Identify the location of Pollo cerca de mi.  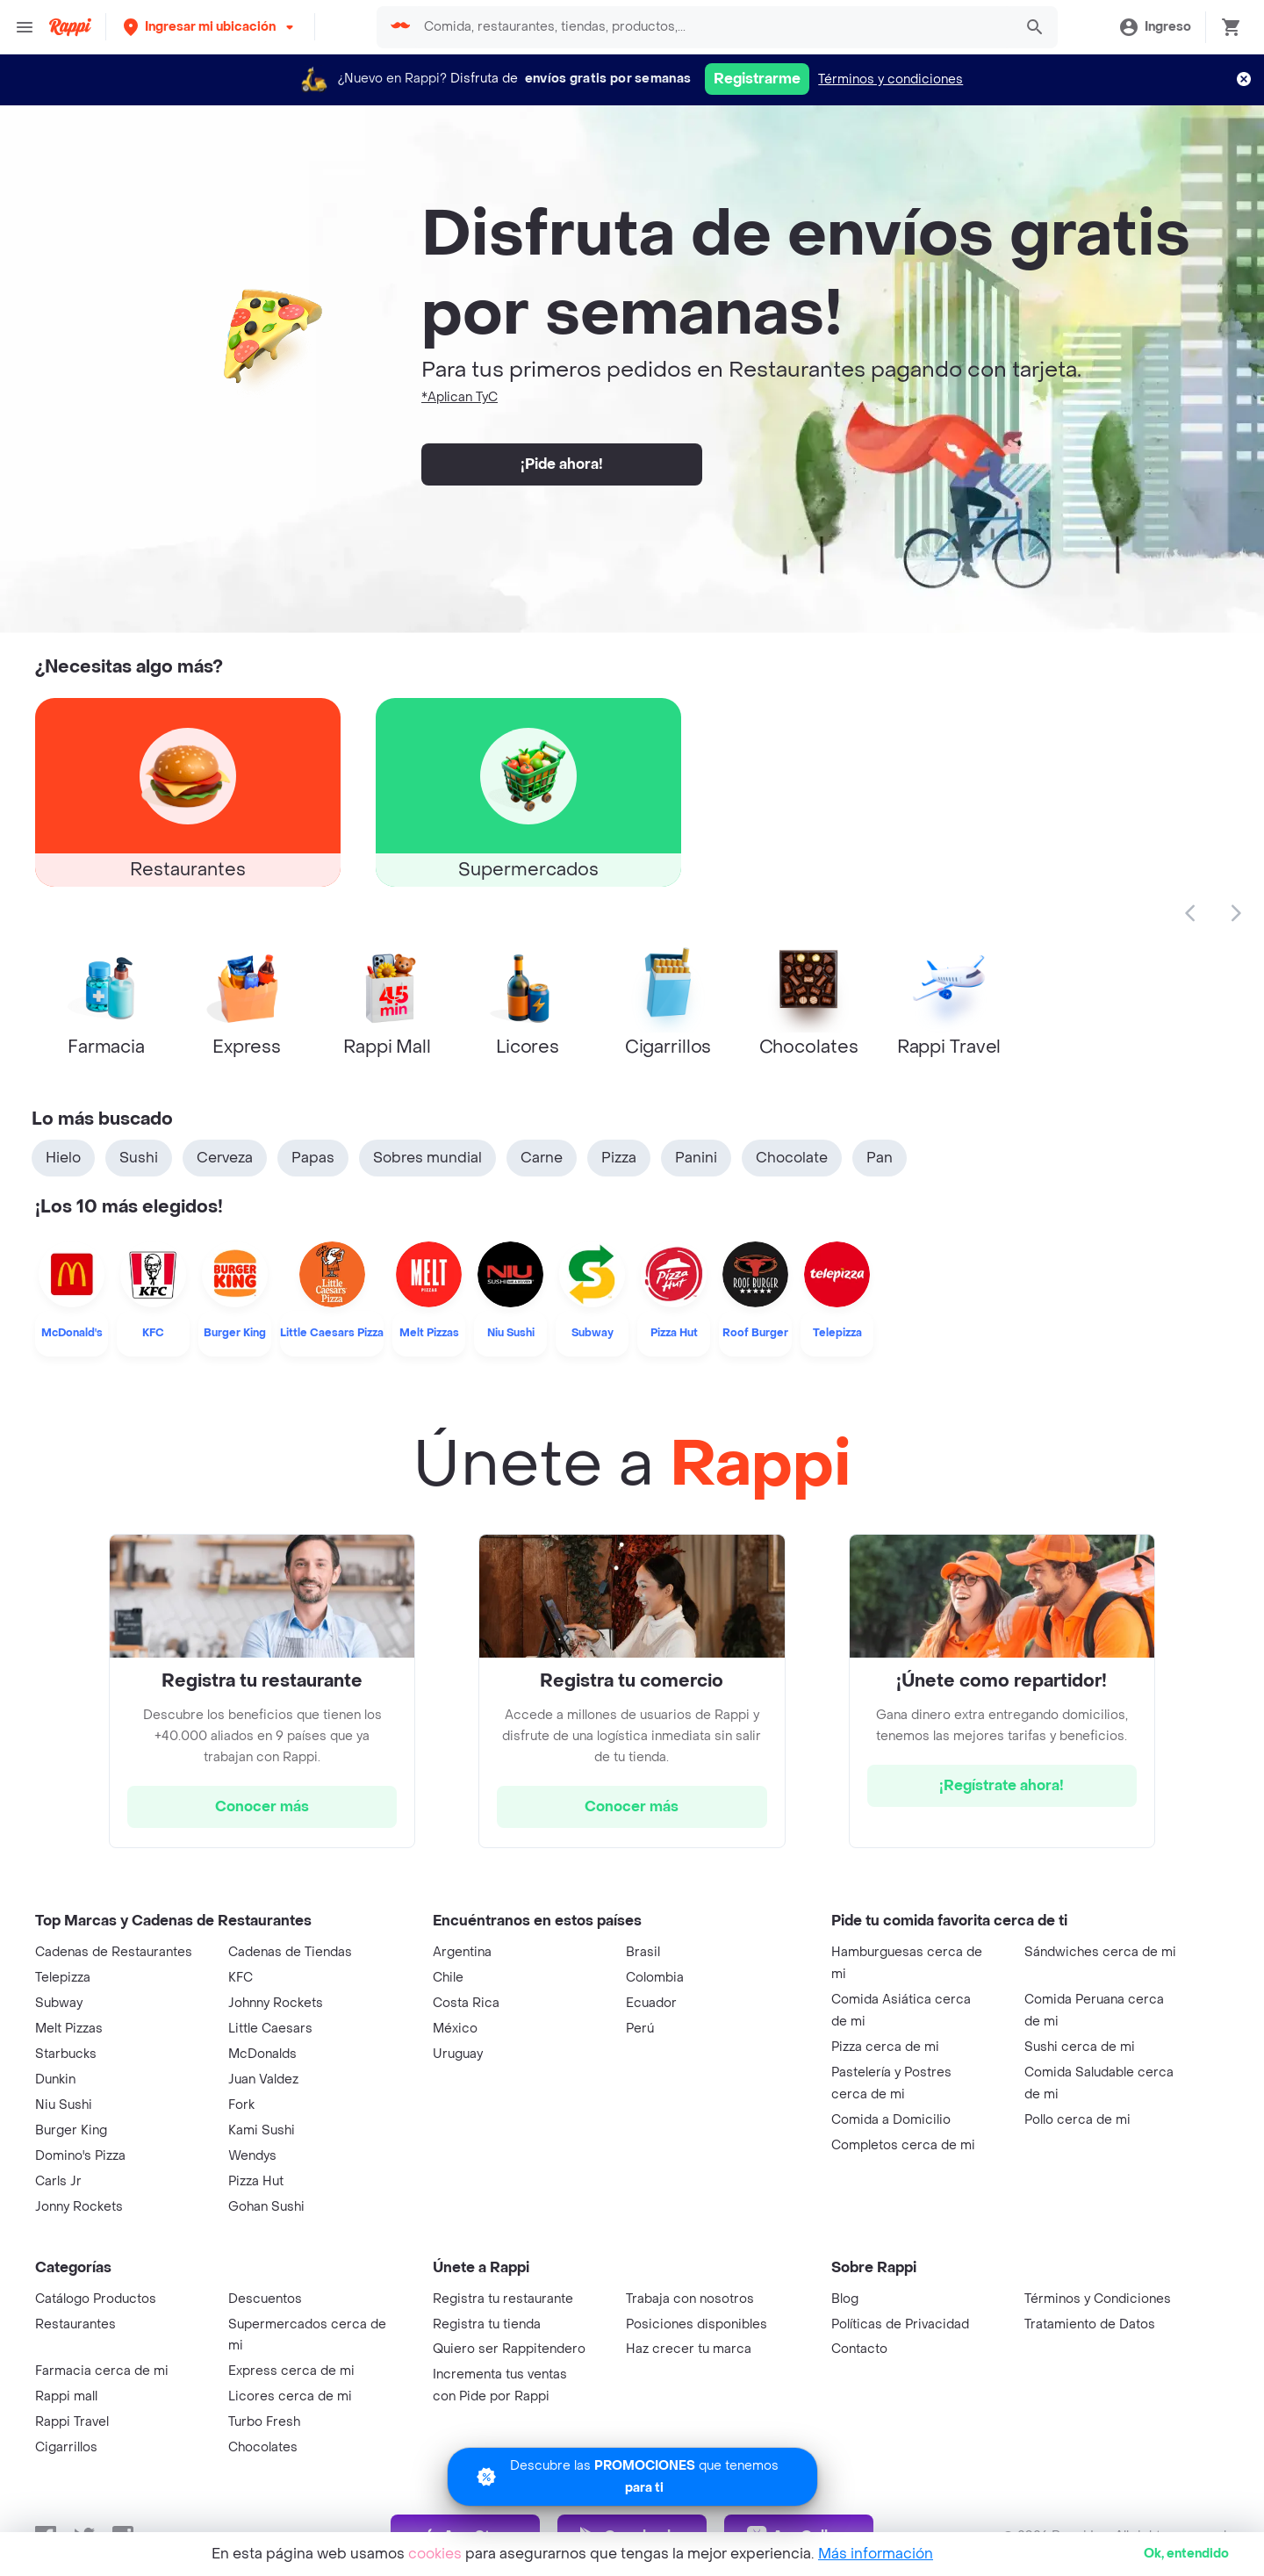
(1077, 2120).